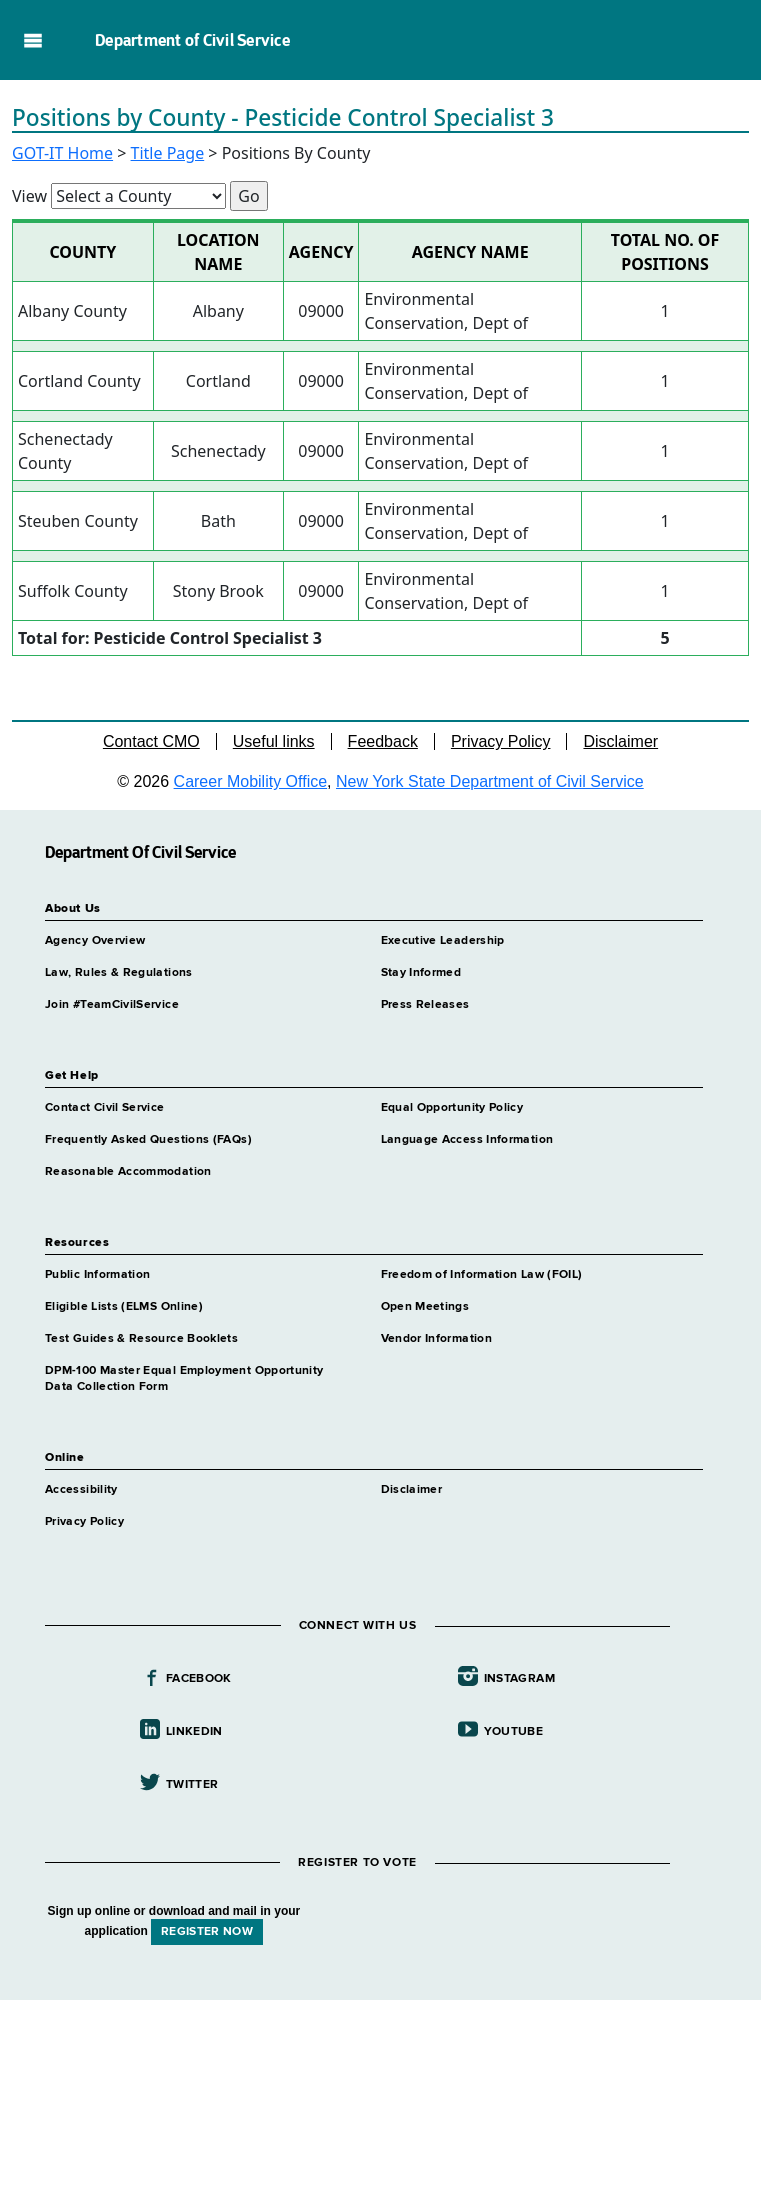  I want to click on Equal Opportunity Policy, so click(452, 1108).